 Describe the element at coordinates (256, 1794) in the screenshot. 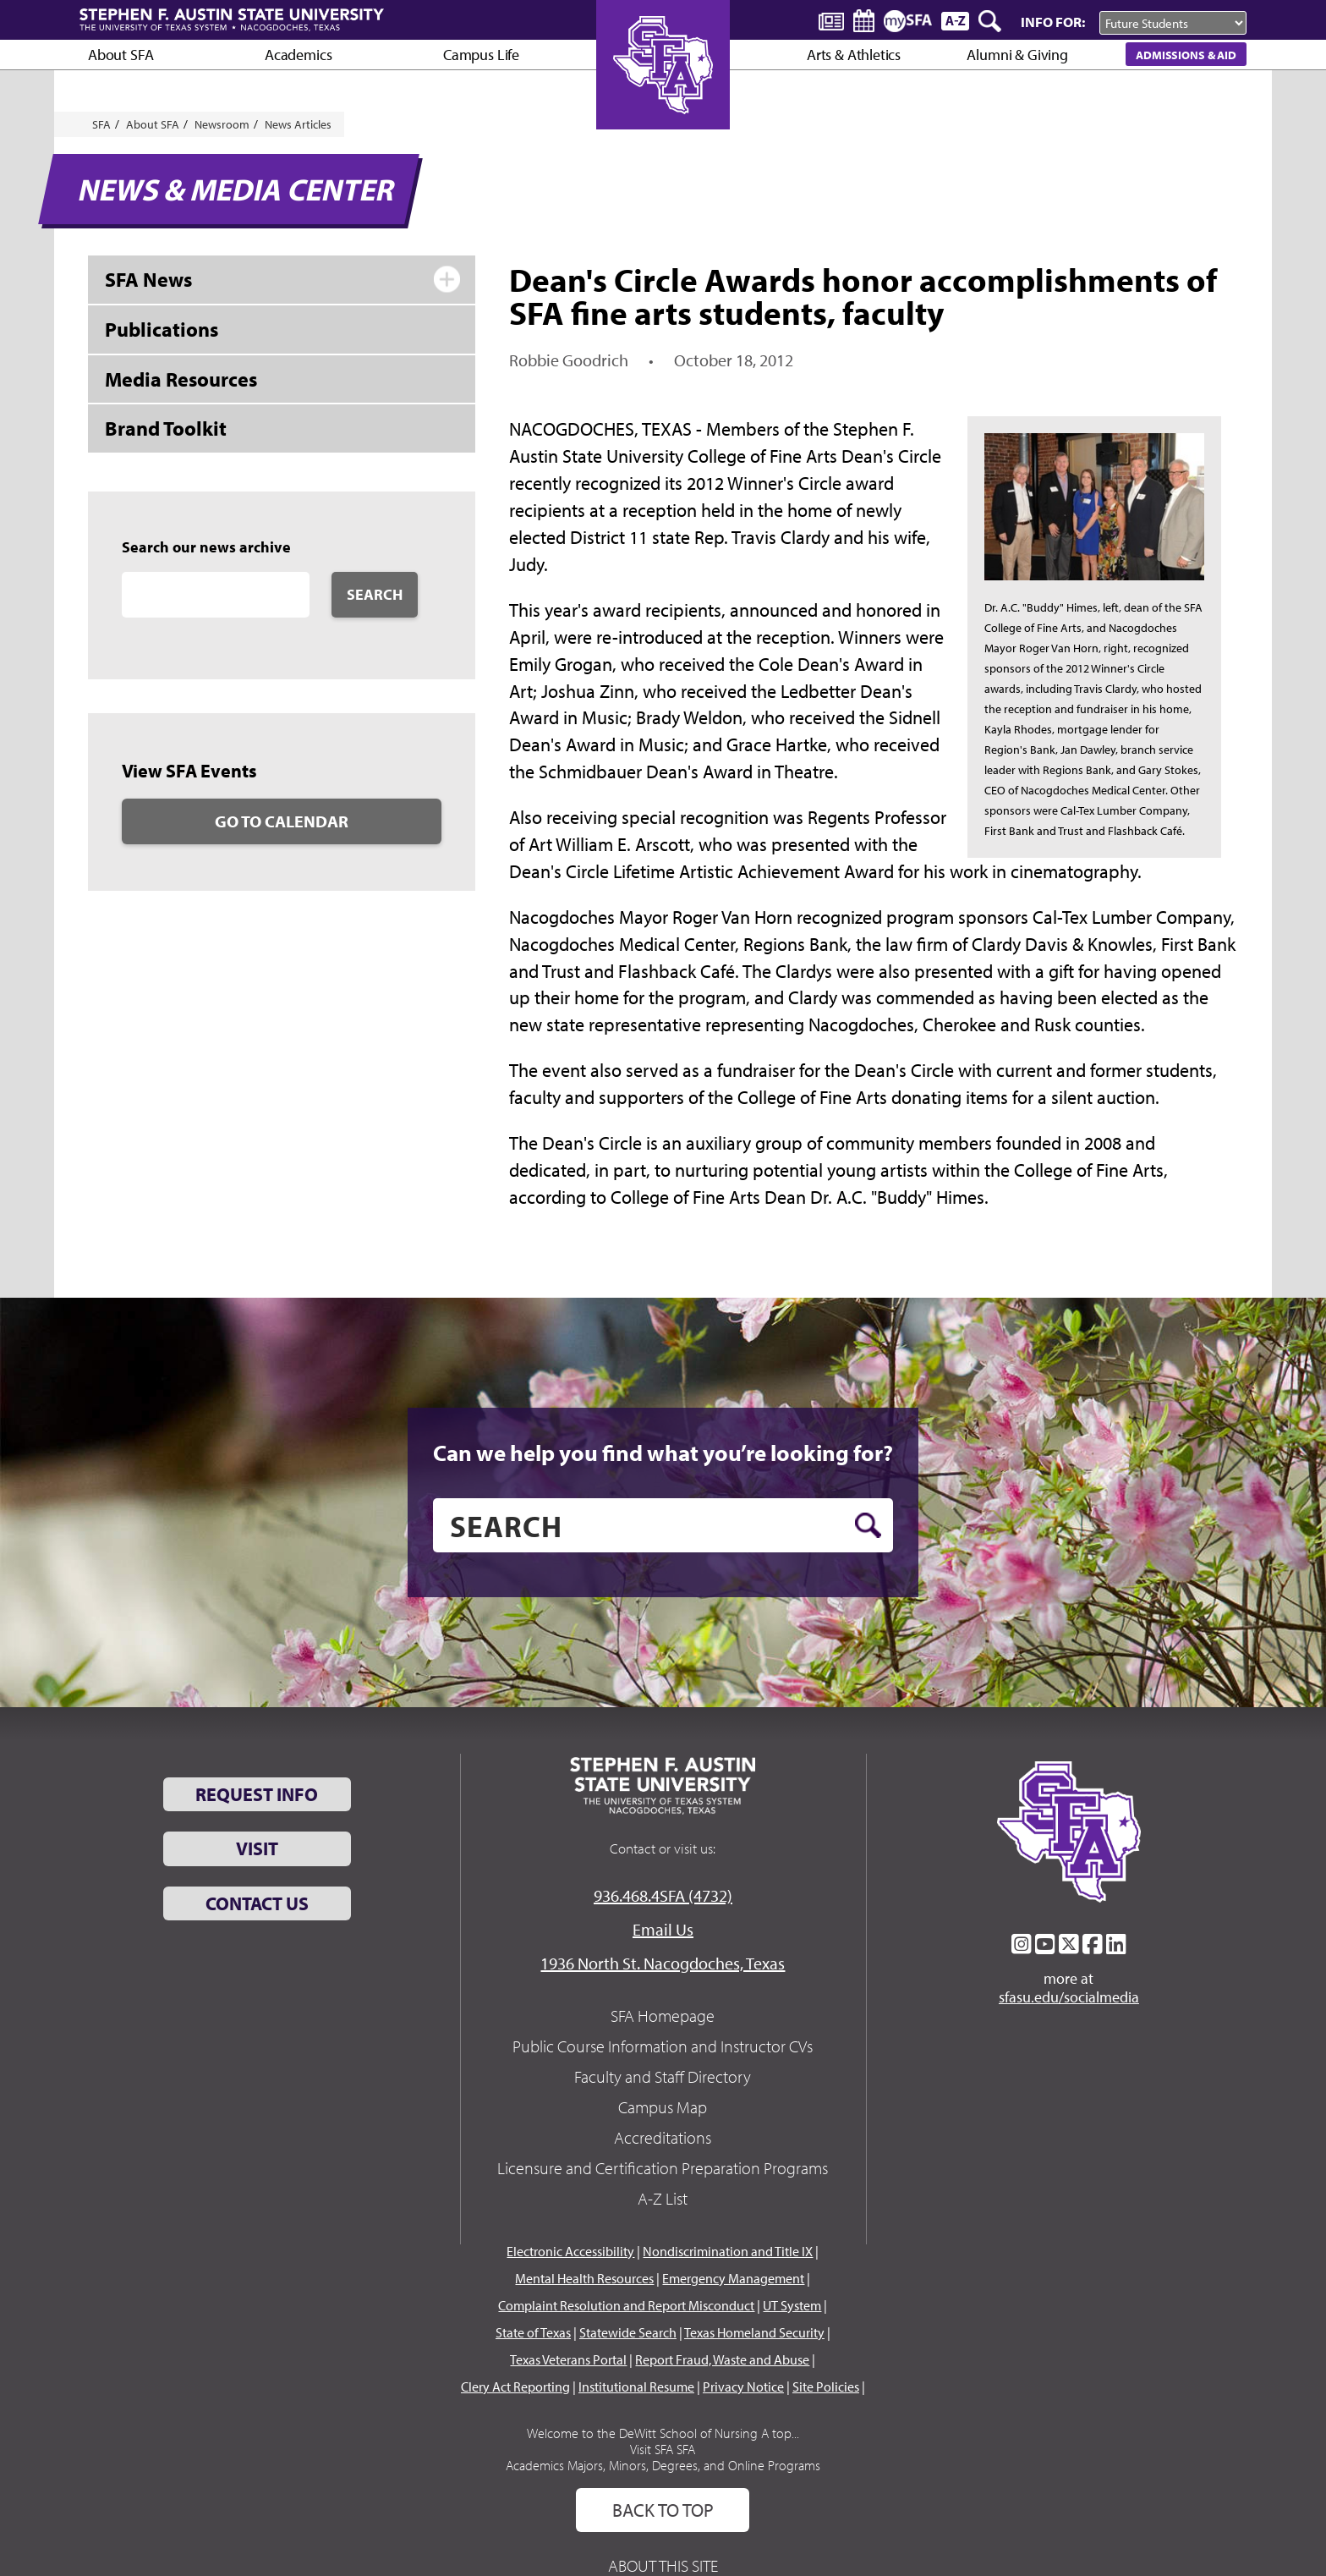

I see `Request Info` at that location.